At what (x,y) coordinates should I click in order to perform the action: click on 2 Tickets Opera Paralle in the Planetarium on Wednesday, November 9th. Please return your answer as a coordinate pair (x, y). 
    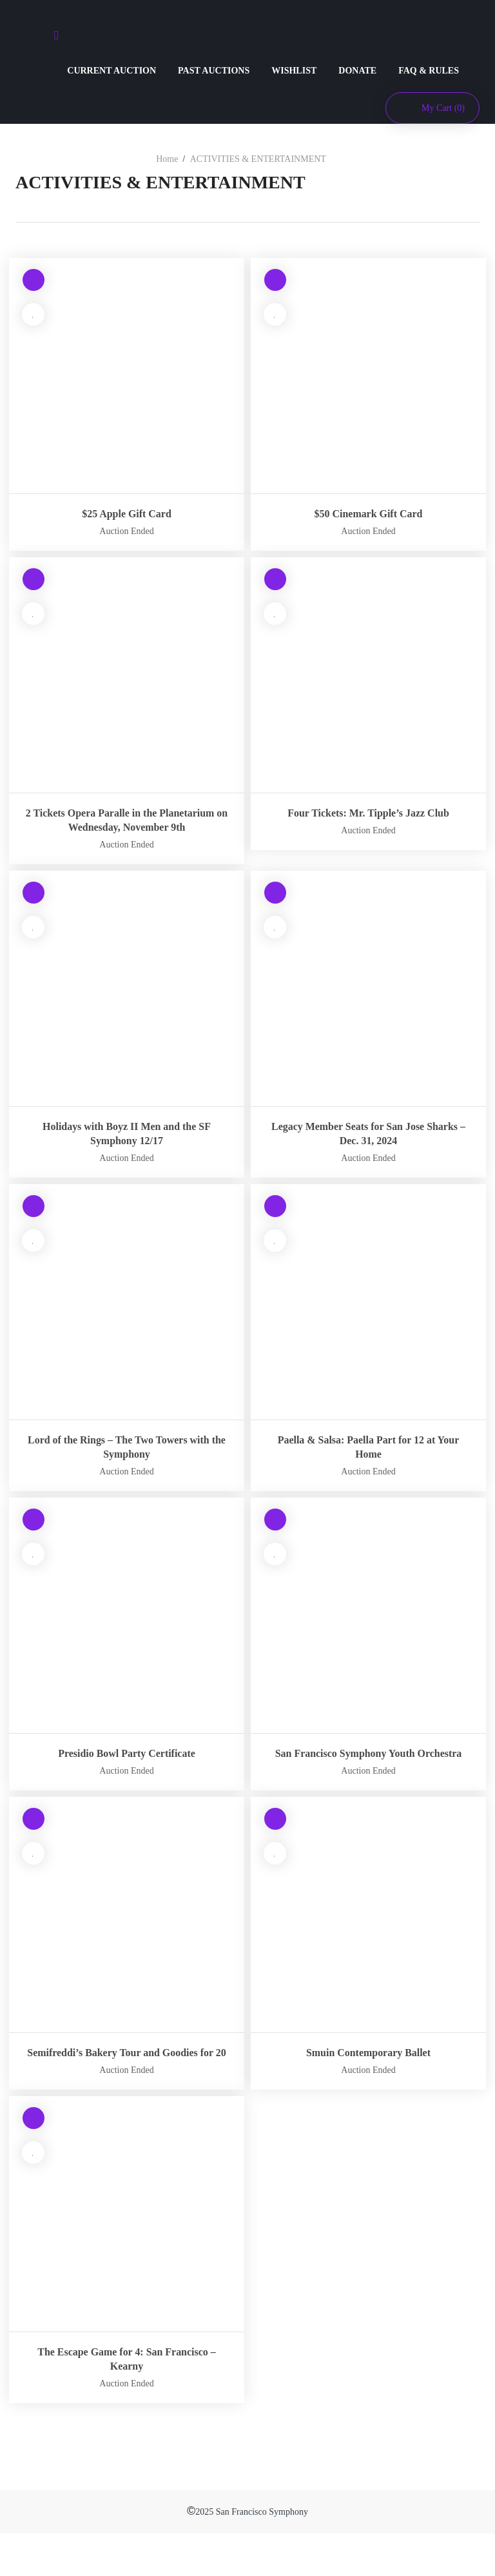
    Looking at the image, I should click on (127, 827).